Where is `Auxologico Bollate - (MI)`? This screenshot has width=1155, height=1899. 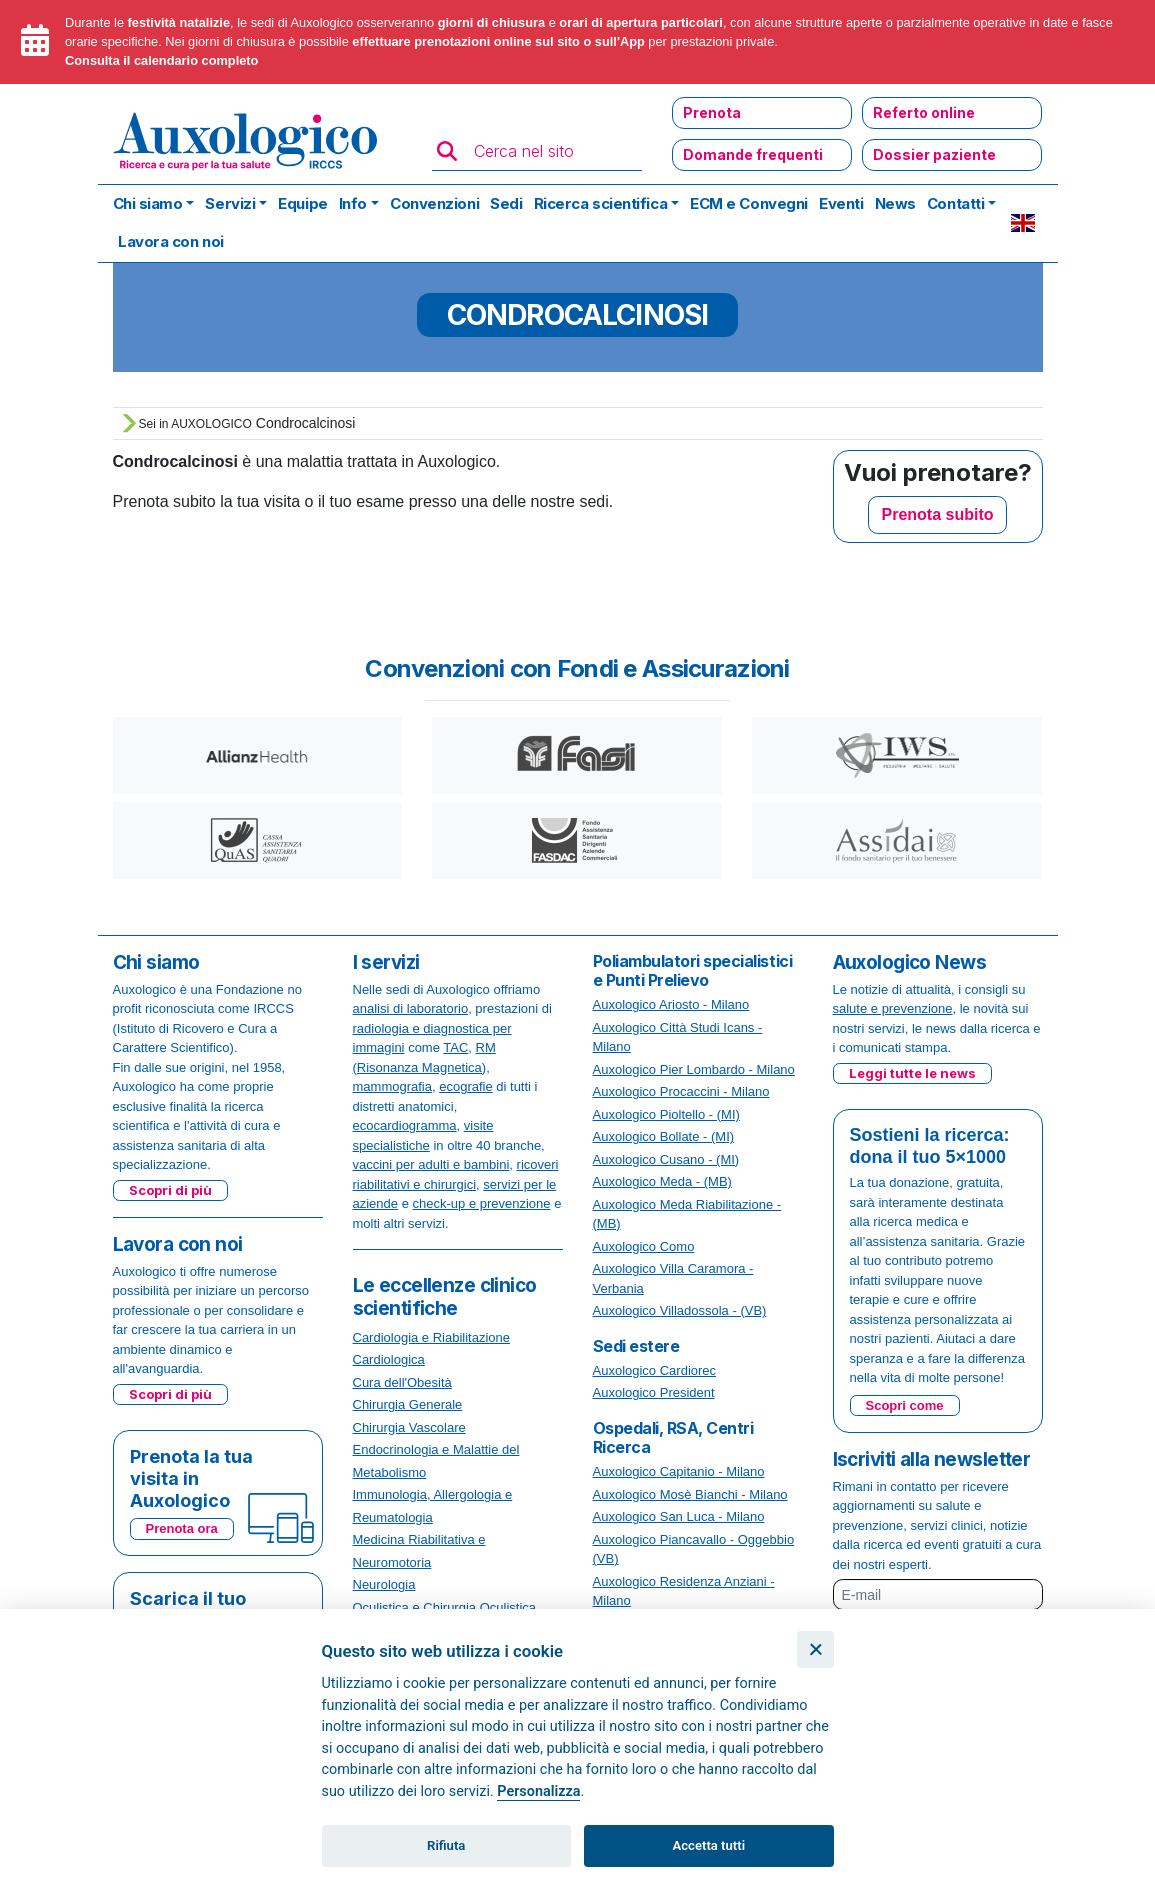 Auxologico Bollate - (MI) is located at coordinates (664, 1136).